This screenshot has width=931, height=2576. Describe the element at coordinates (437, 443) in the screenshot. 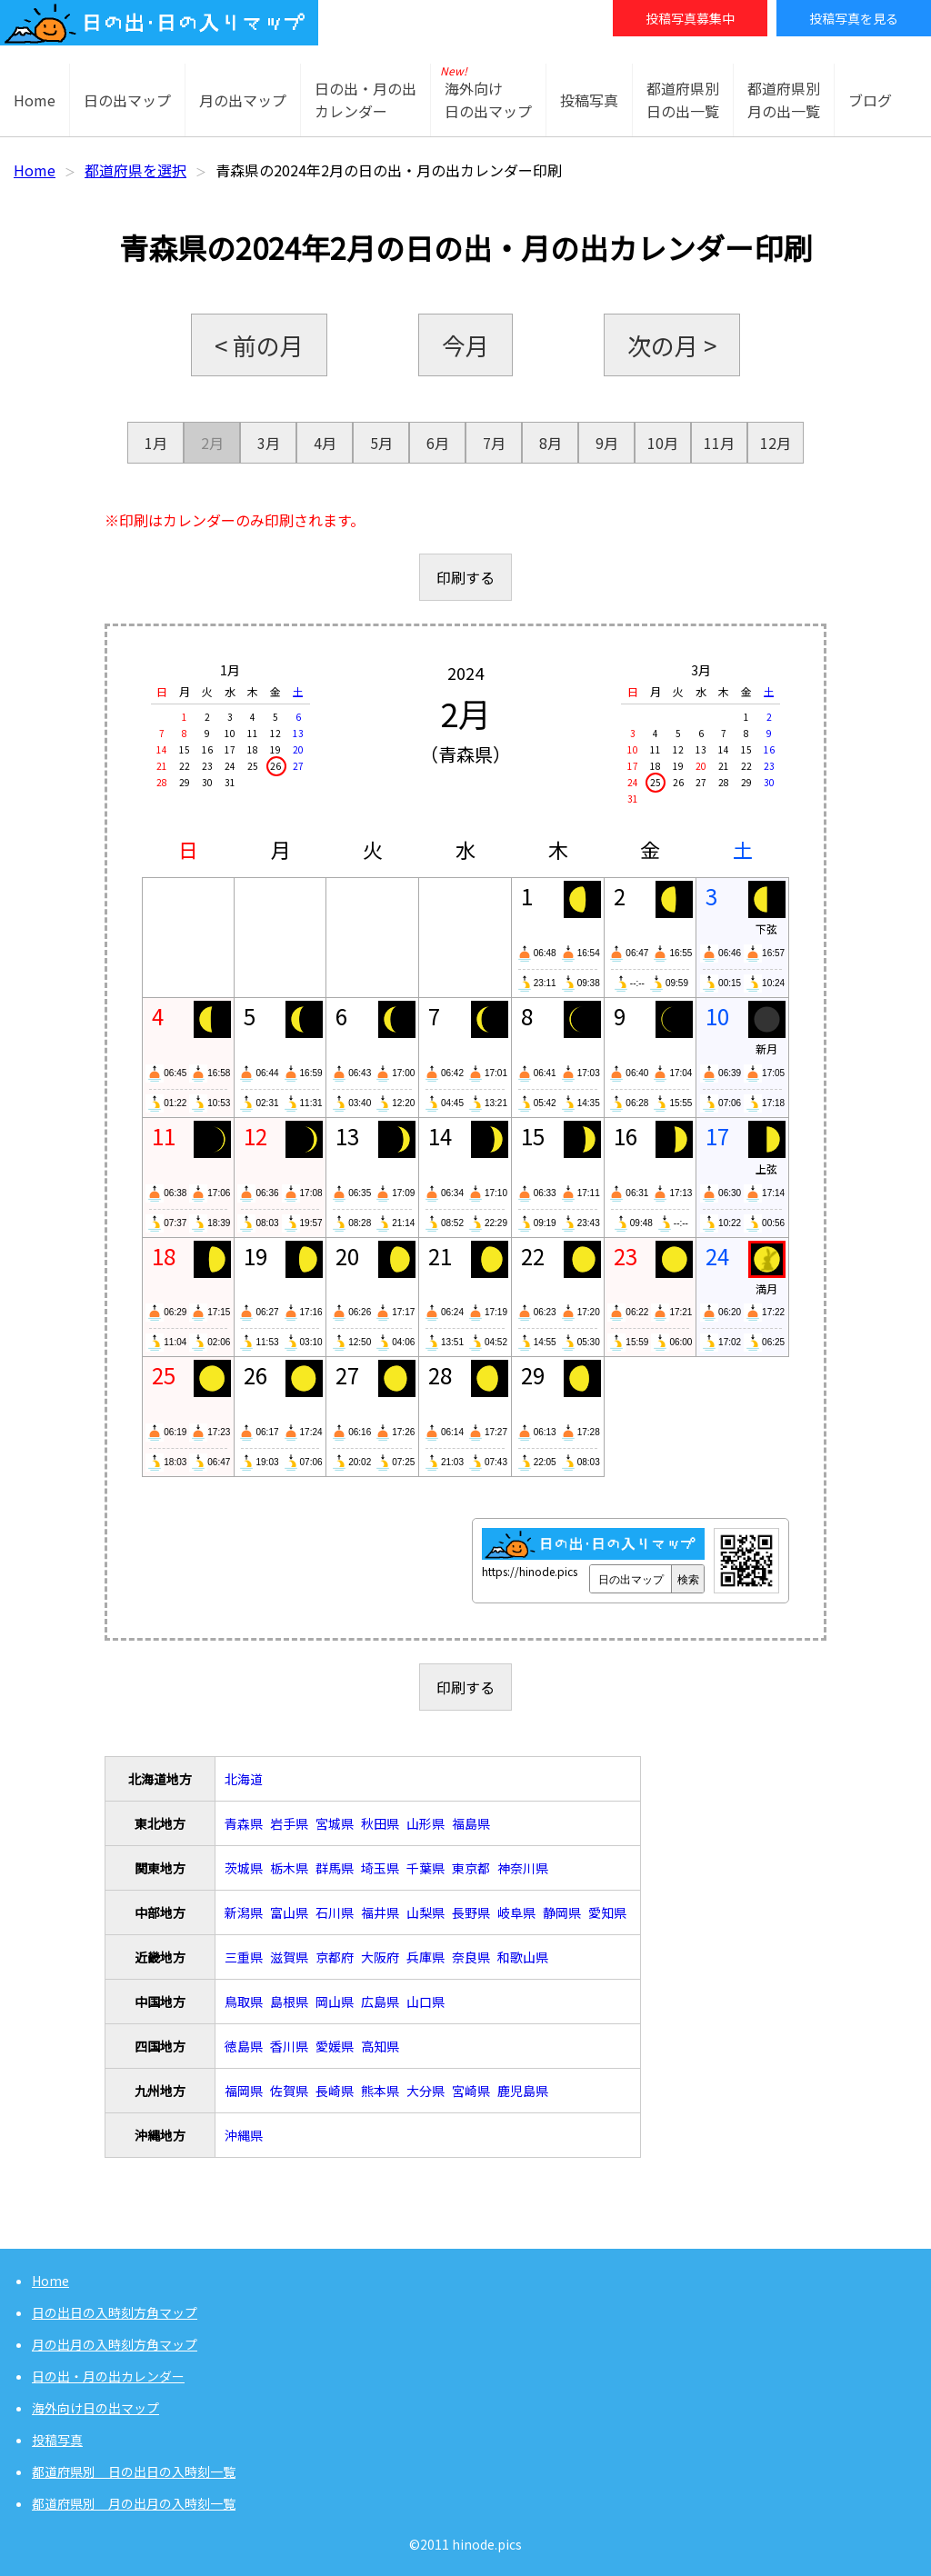

I see `6月` at that location.